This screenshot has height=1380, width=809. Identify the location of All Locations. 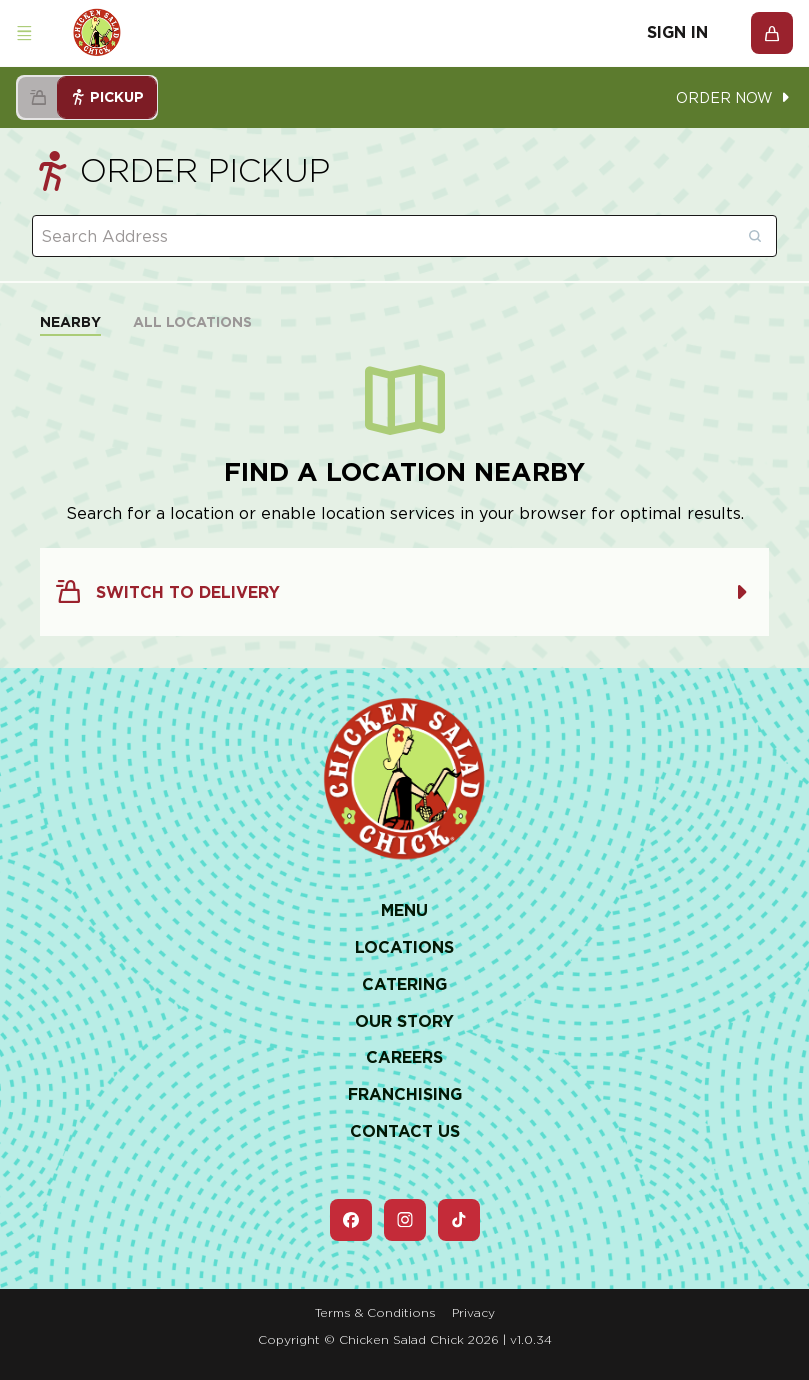
(192, 322).